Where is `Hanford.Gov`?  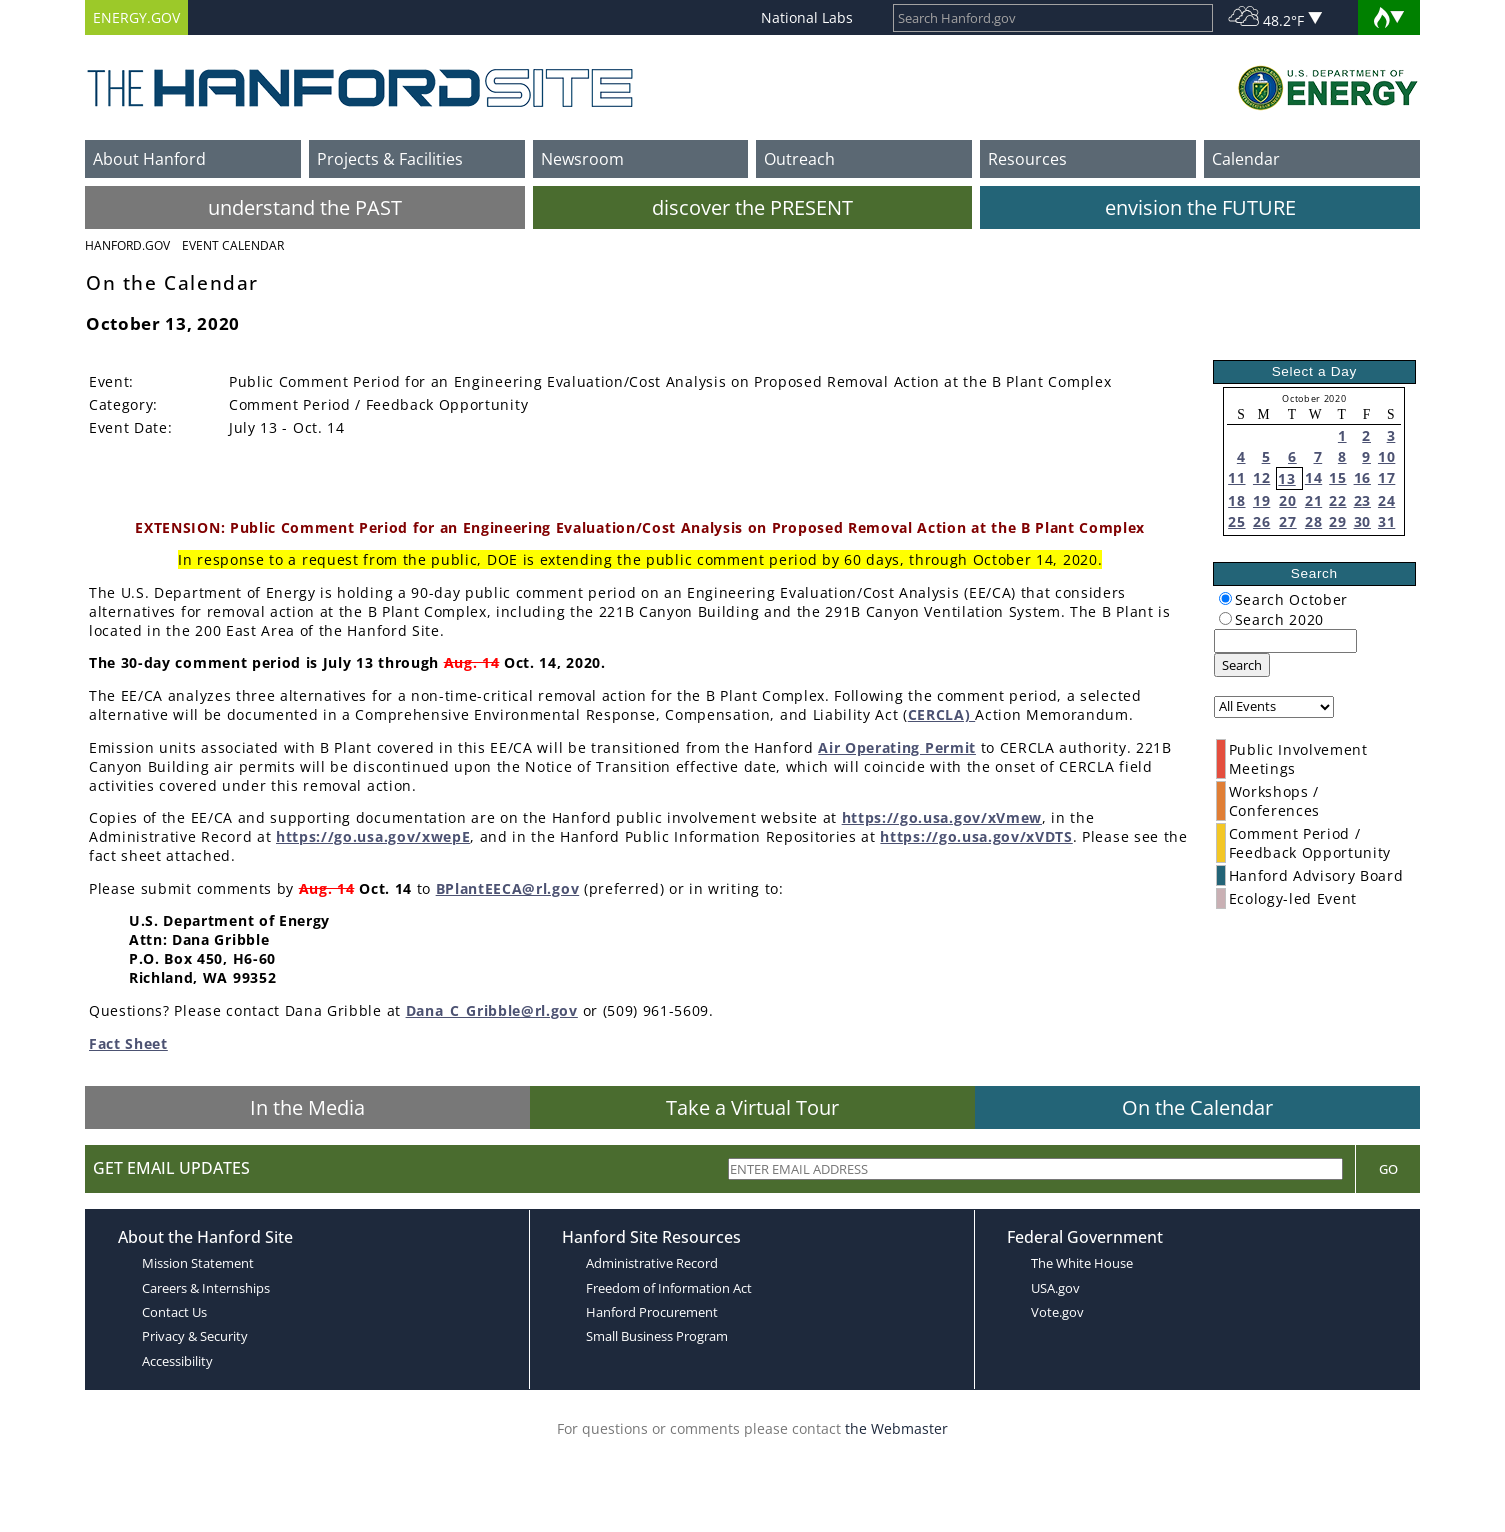
Hanford.Gov is located at coordinates (127, 245).